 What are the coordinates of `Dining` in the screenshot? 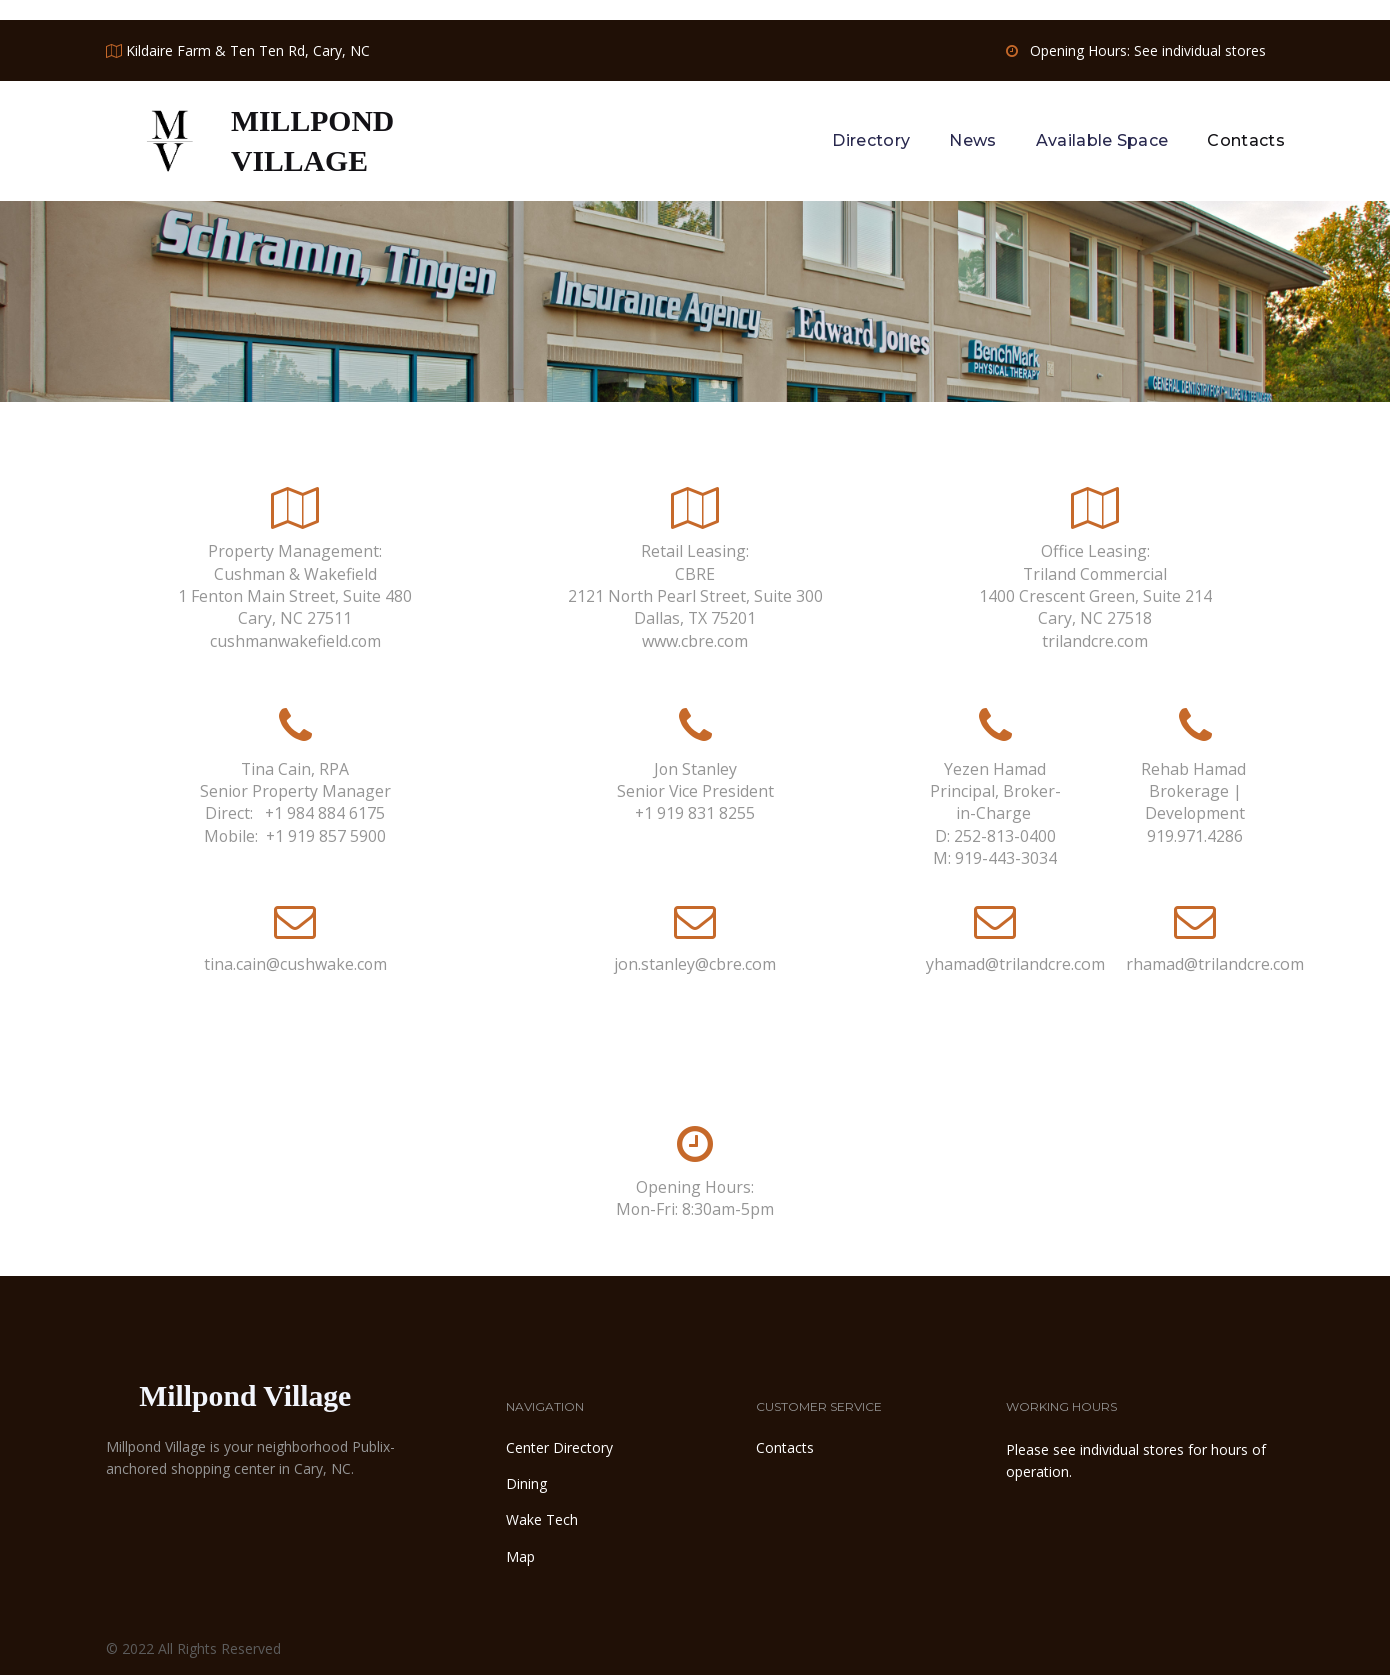 It's located at (526, 1481).